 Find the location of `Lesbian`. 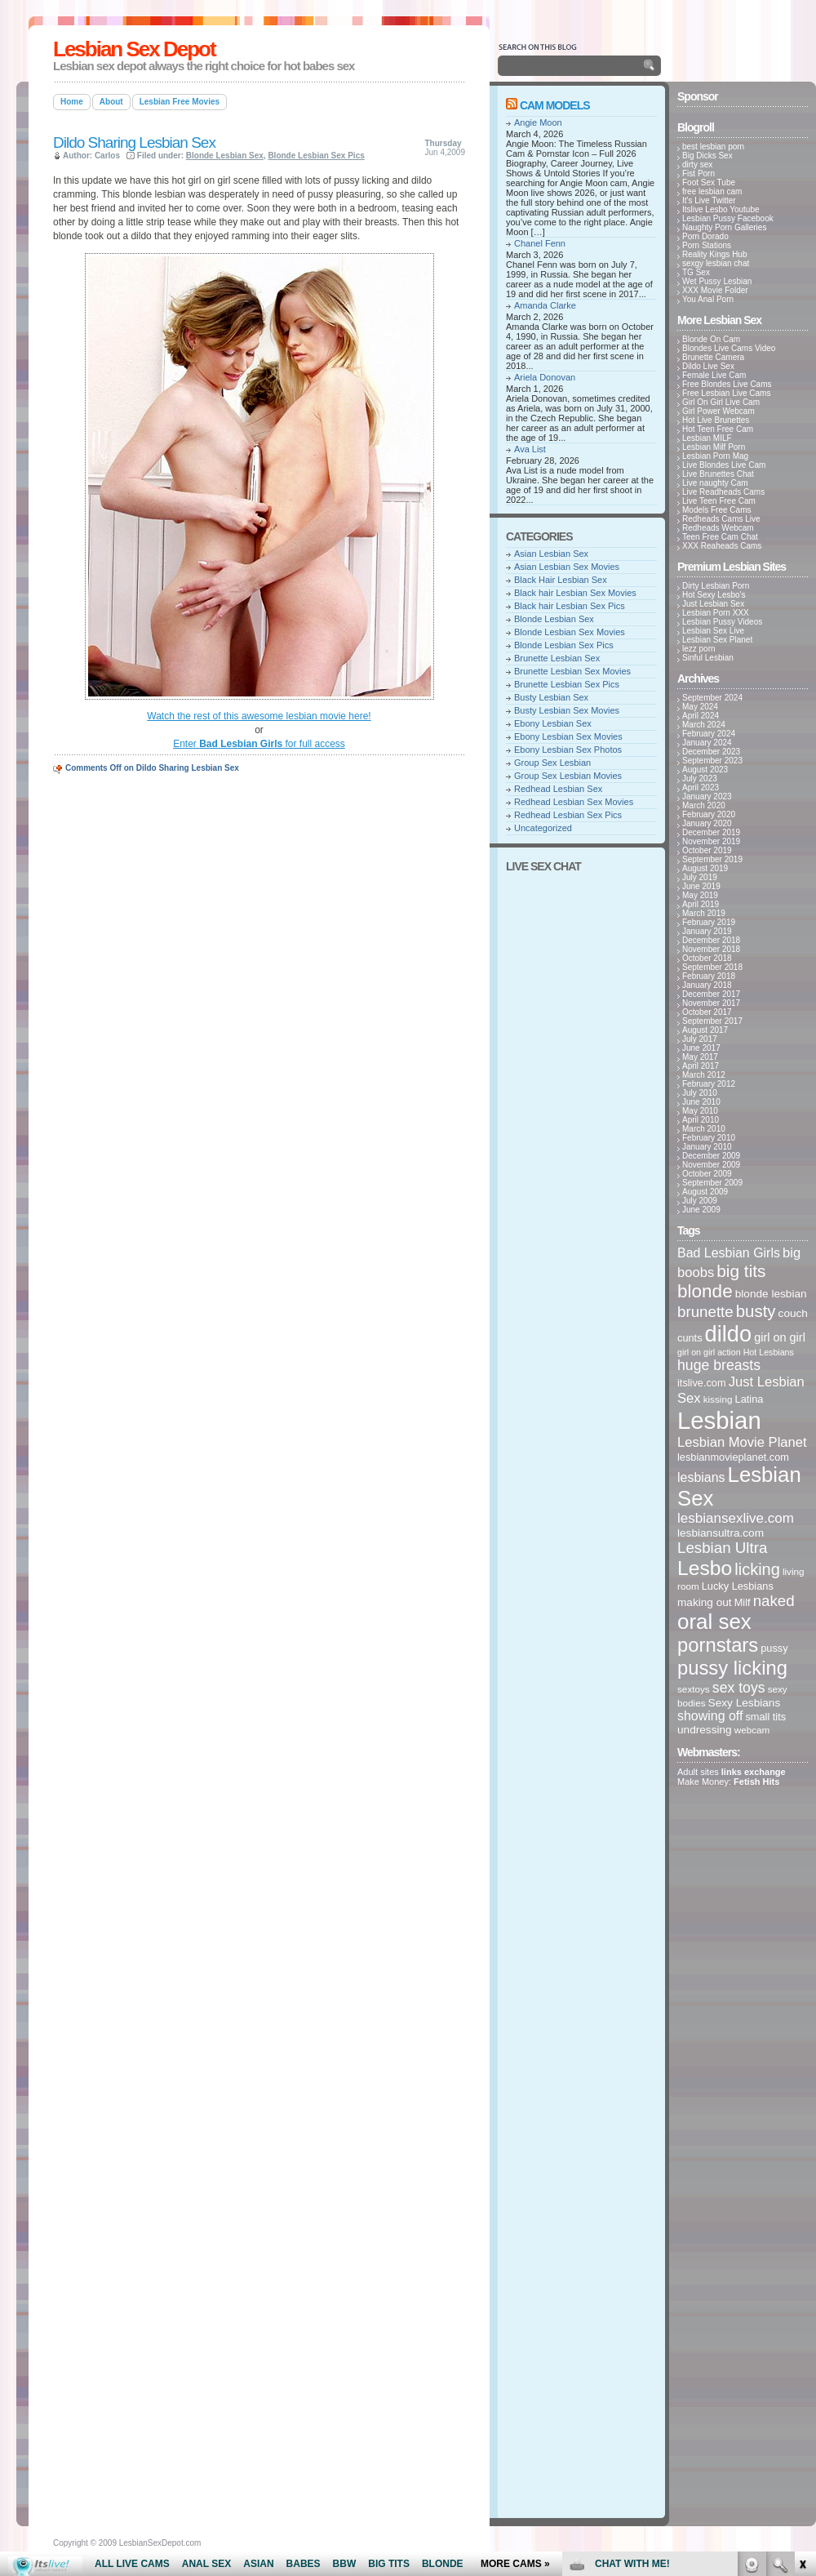

Lesbian is located at coordinates (719, 1420).